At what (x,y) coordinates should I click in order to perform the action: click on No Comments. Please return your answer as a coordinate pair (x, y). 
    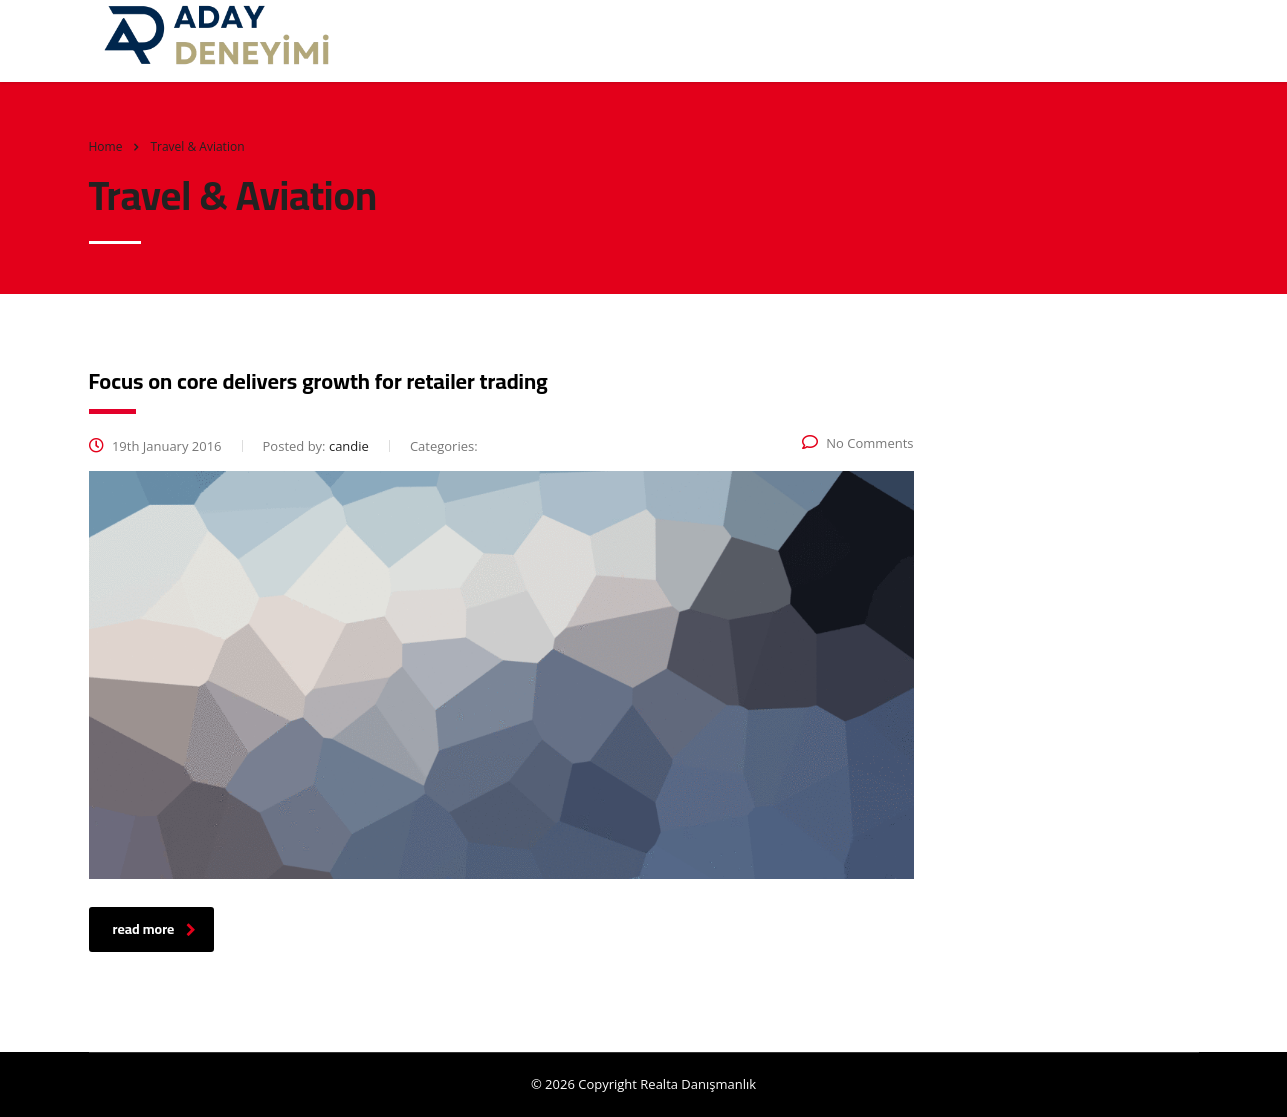
    Looking at the image, I should click on (857, 443).